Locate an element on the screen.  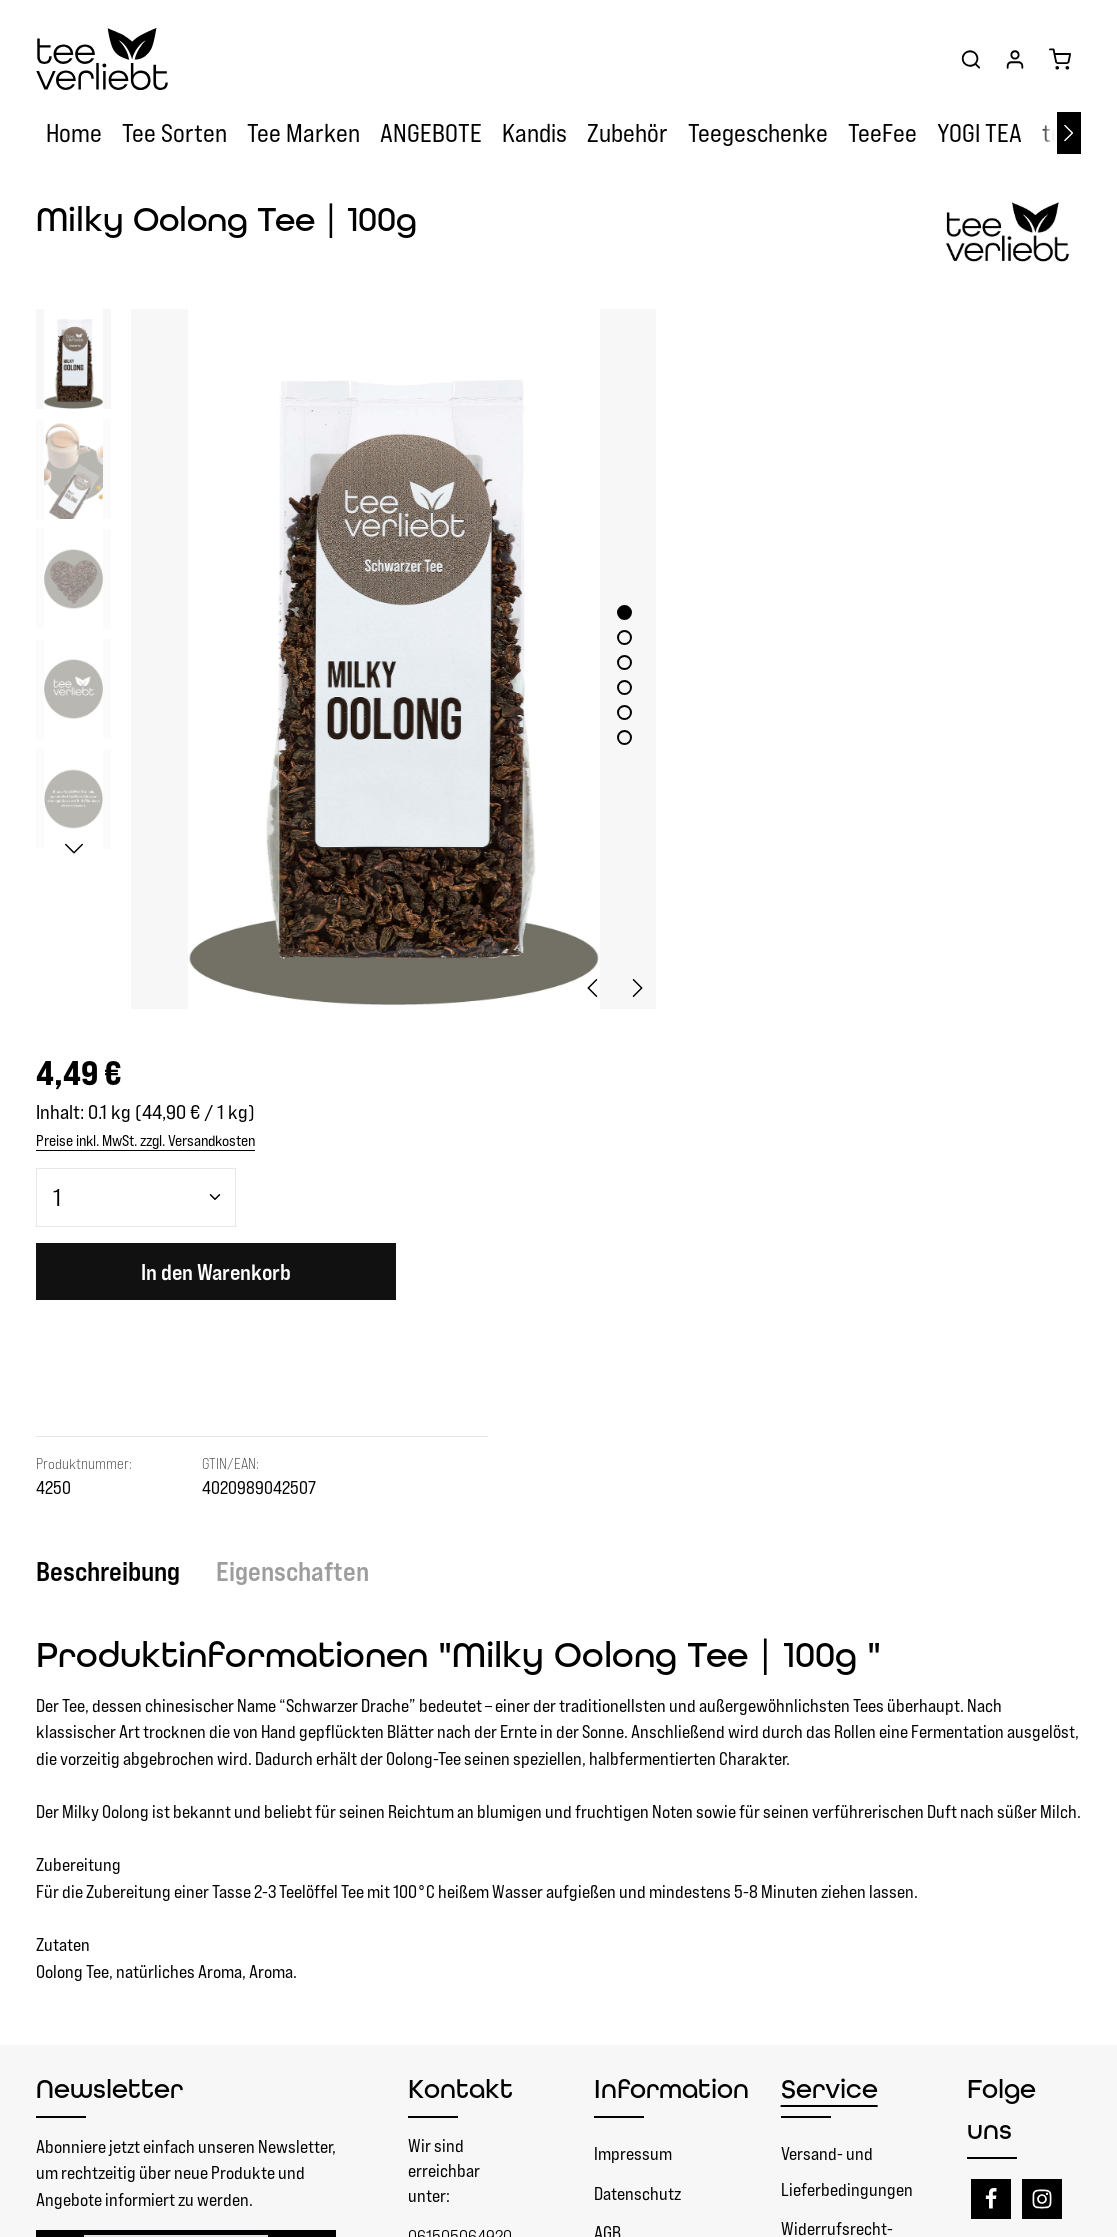
[Zeige Bild 4 von 6] is located at coordinates (595, 670).